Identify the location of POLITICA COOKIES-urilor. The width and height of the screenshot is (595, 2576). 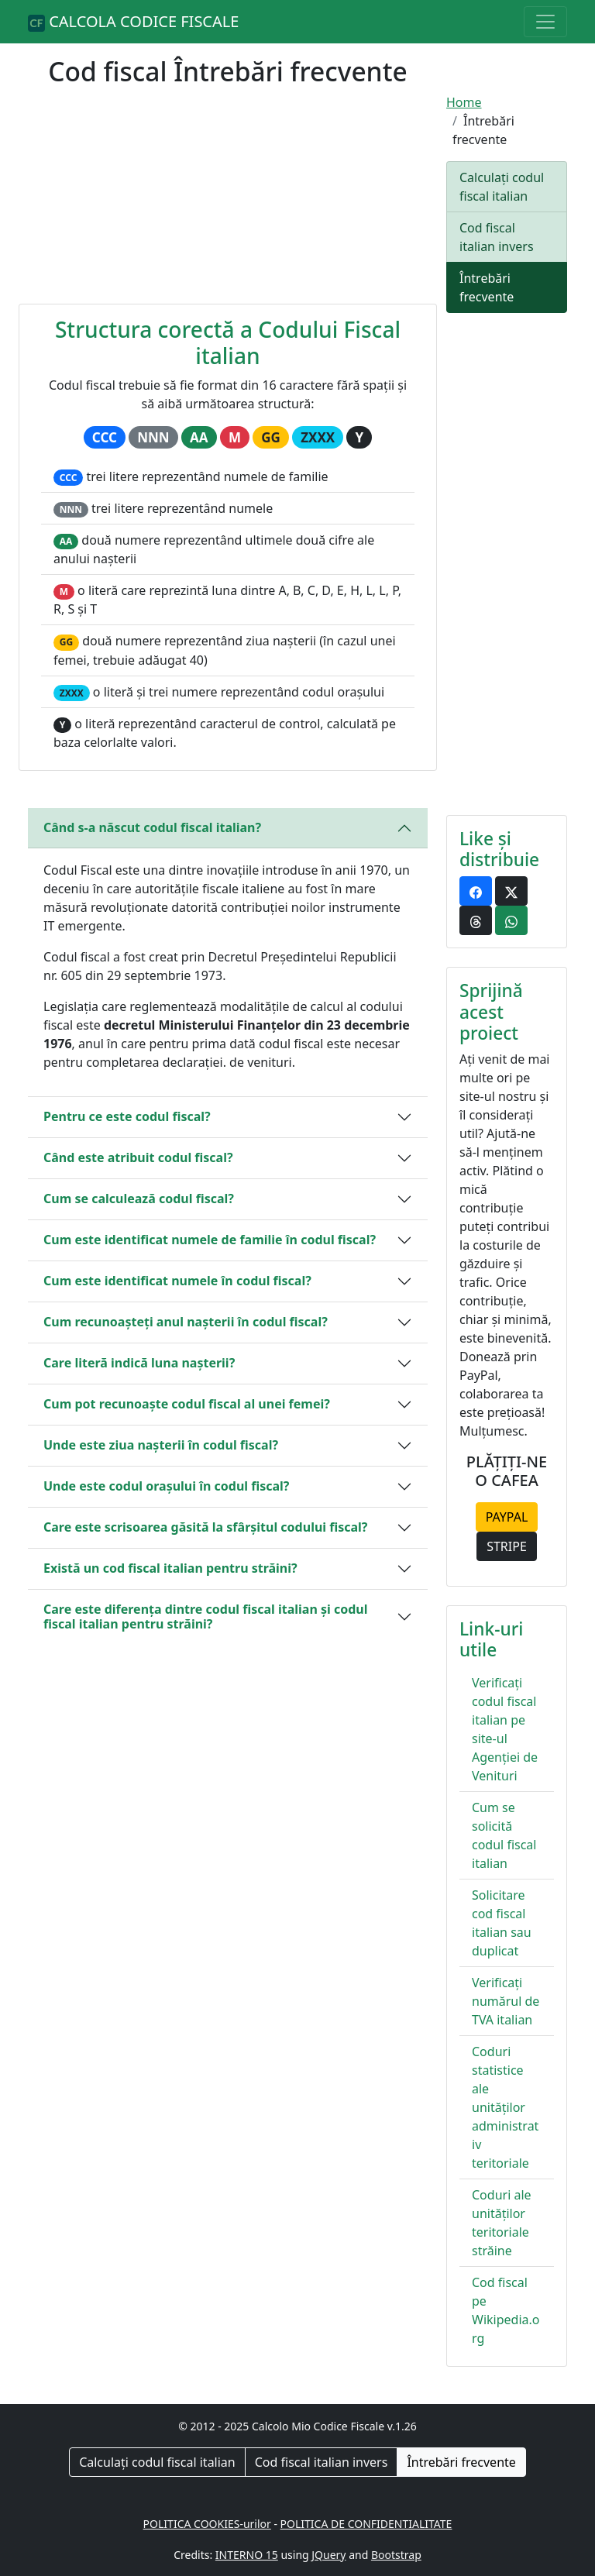
(207, 2523).